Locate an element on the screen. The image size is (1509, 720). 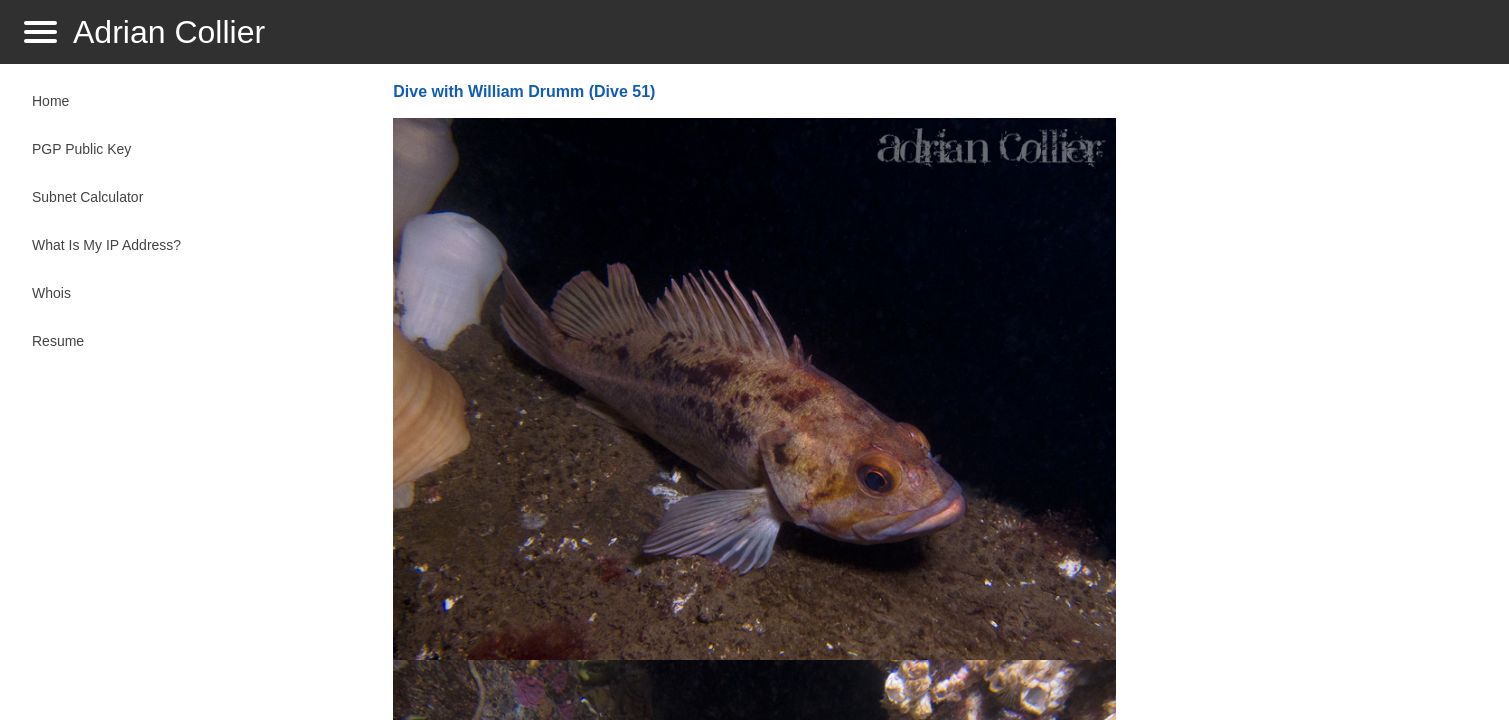
What Is My IP Address? is located at coordinates (106, 245).